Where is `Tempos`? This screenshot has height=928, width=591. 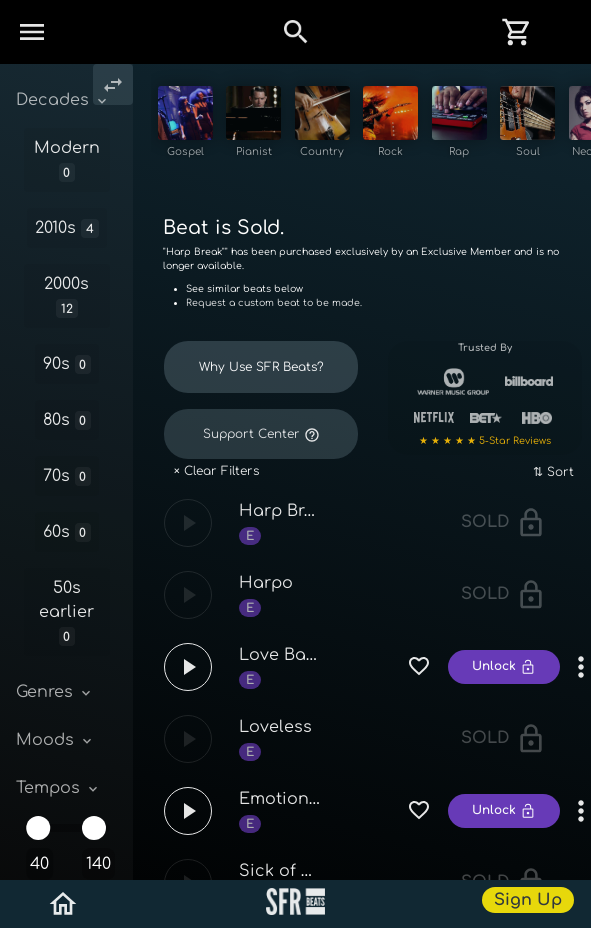 Tempos is located at coordinates (58, 788).